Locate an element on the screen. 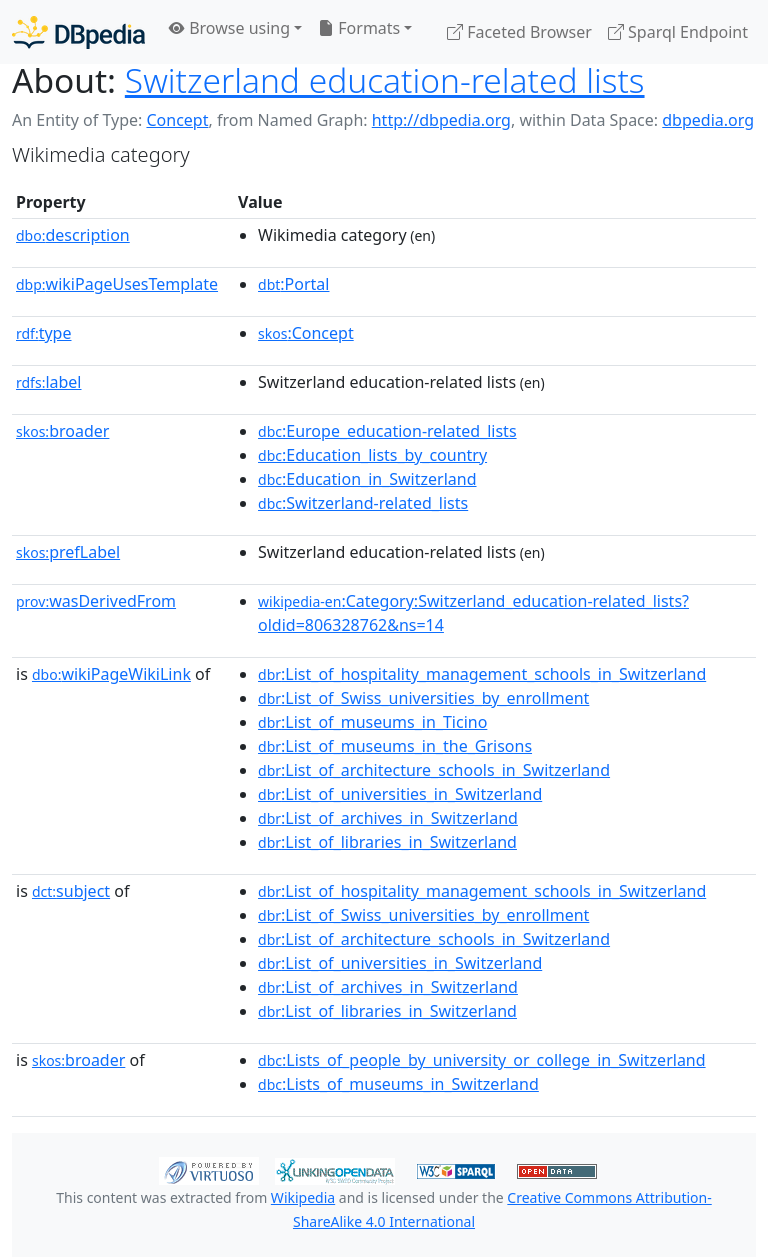 The image size is (768, 1257). Faceted Browser is located at coordinates (519, 32).